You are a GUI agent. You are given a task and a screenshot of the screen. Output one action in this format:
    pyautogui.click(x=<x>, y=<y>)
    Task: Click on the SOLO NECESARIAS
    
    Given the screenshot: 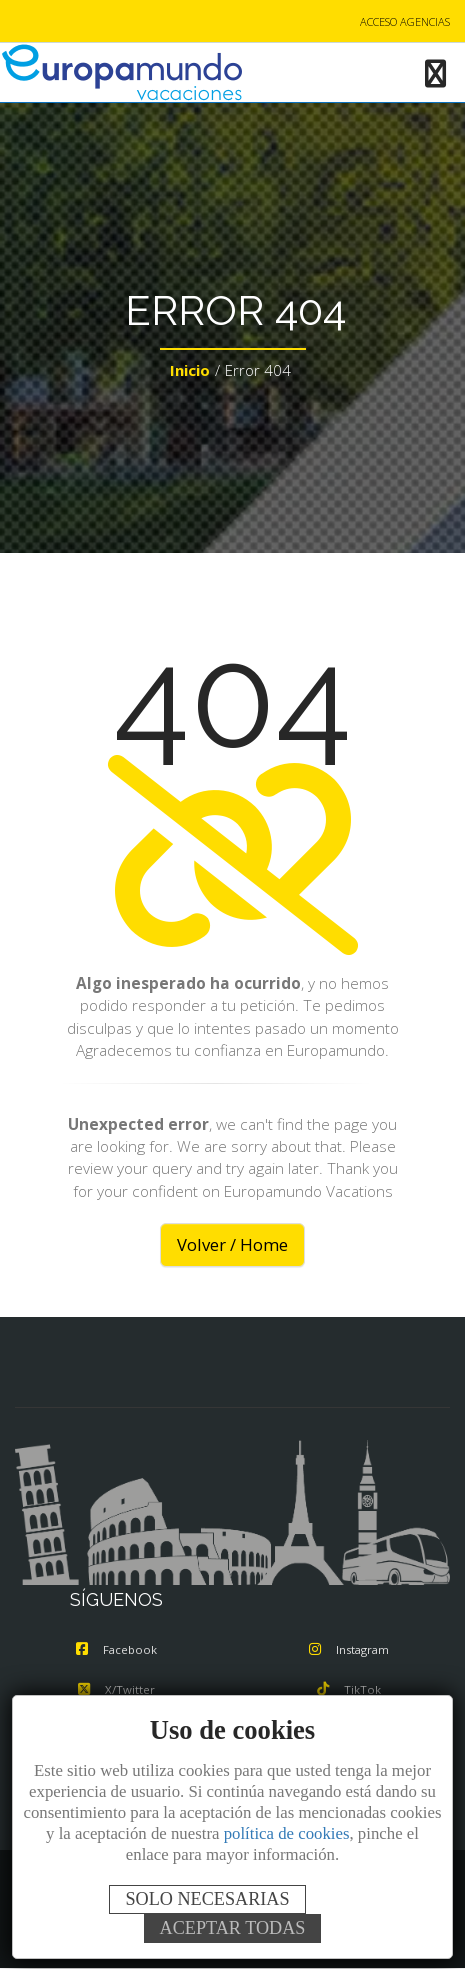 What is the action you would take?
    pyautogui.click(x=207, y=1899)
    